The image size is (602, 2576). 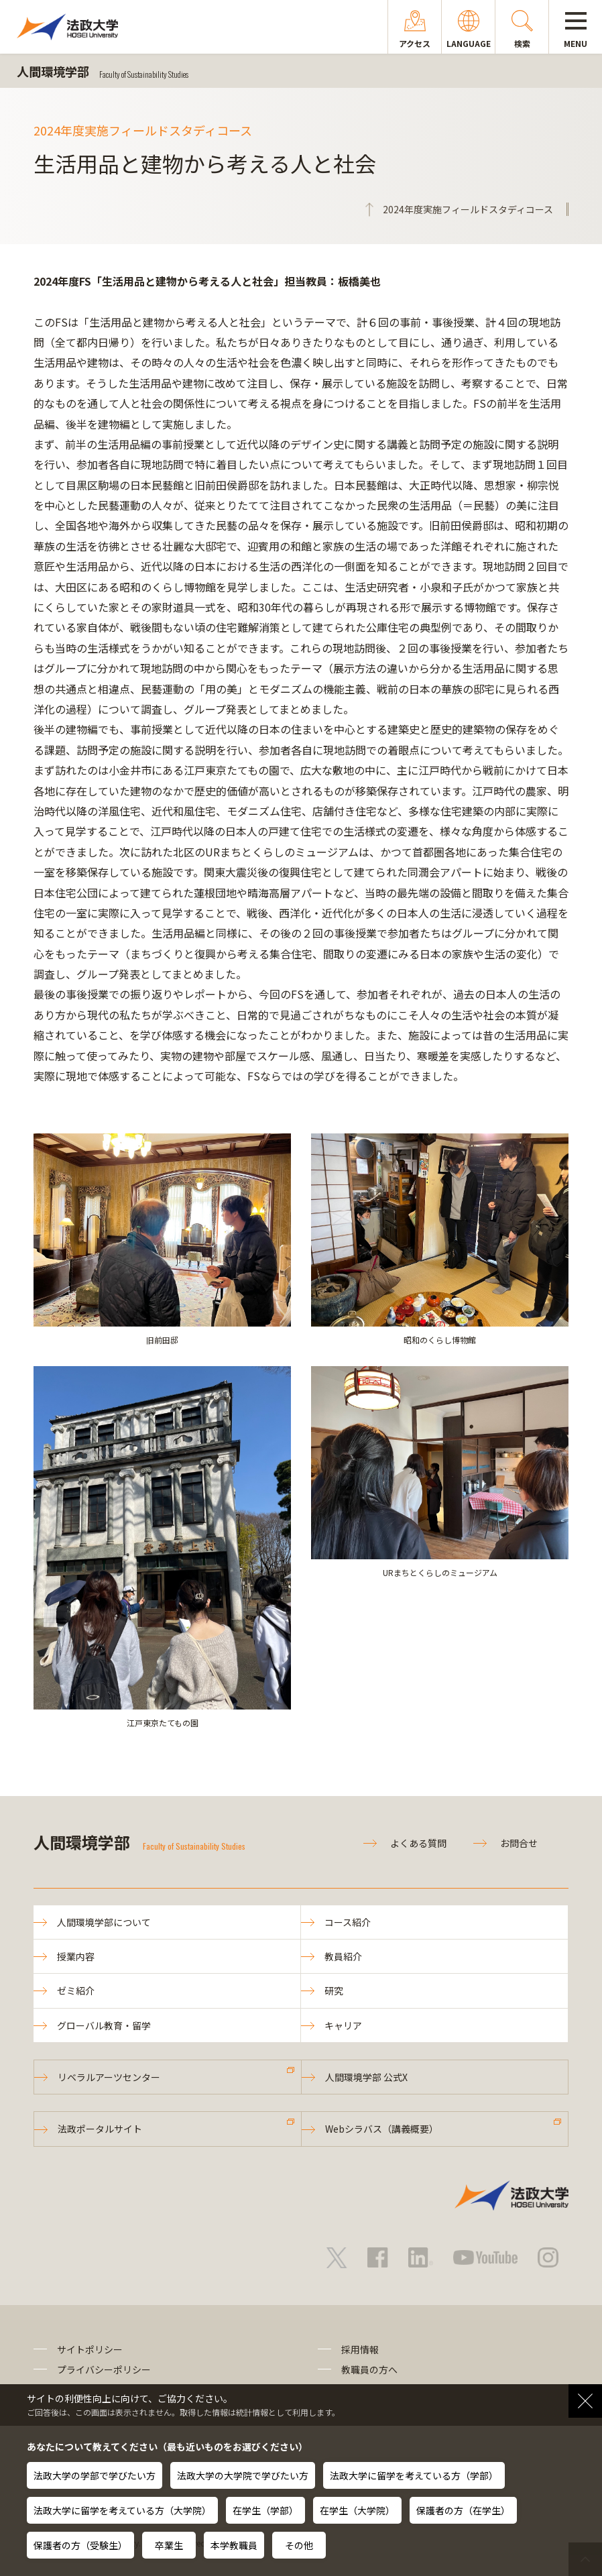 I want to click on Webシラバス（講義概要）, so click(x=381, y=2128).